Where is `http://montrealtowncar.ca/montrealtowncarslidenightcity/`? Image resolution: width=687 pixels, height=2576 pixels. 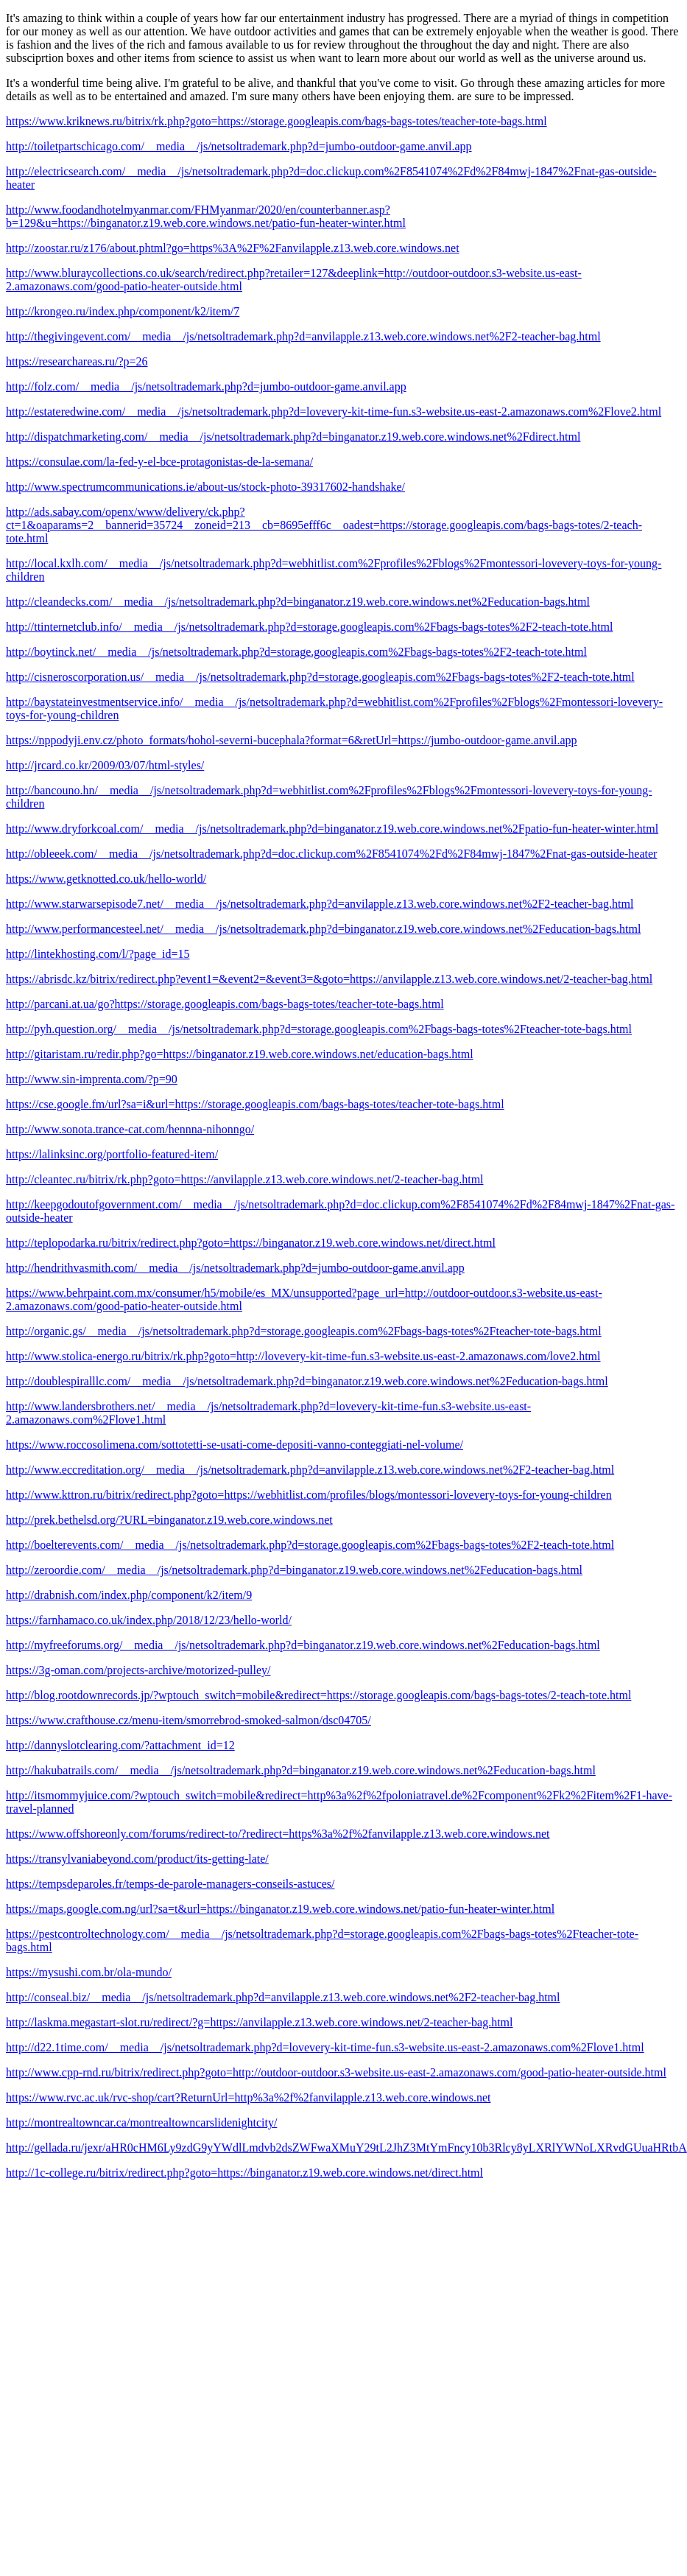 http://montrealtowncar.ca/montrealtowncarslidenightcity/ is located at coordinates (141, 2122).